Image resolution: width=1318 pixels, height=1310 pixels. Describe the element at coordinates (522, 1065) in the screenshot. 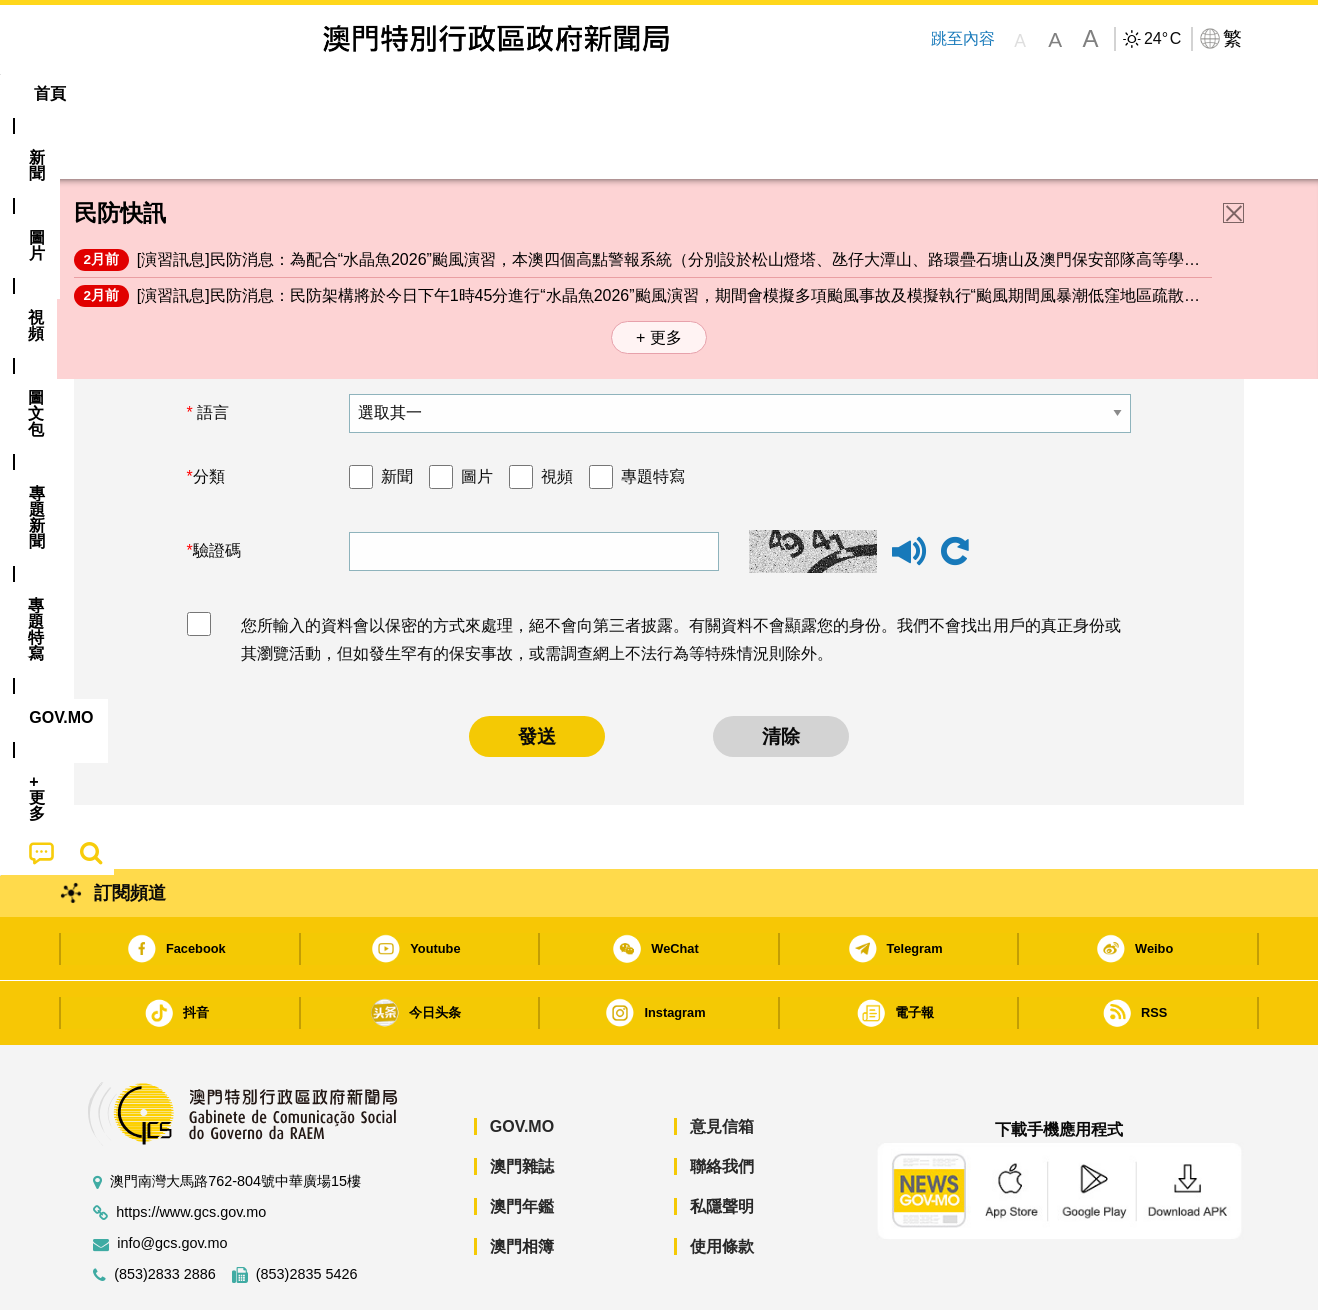

I see `GOV.MO` at that location.